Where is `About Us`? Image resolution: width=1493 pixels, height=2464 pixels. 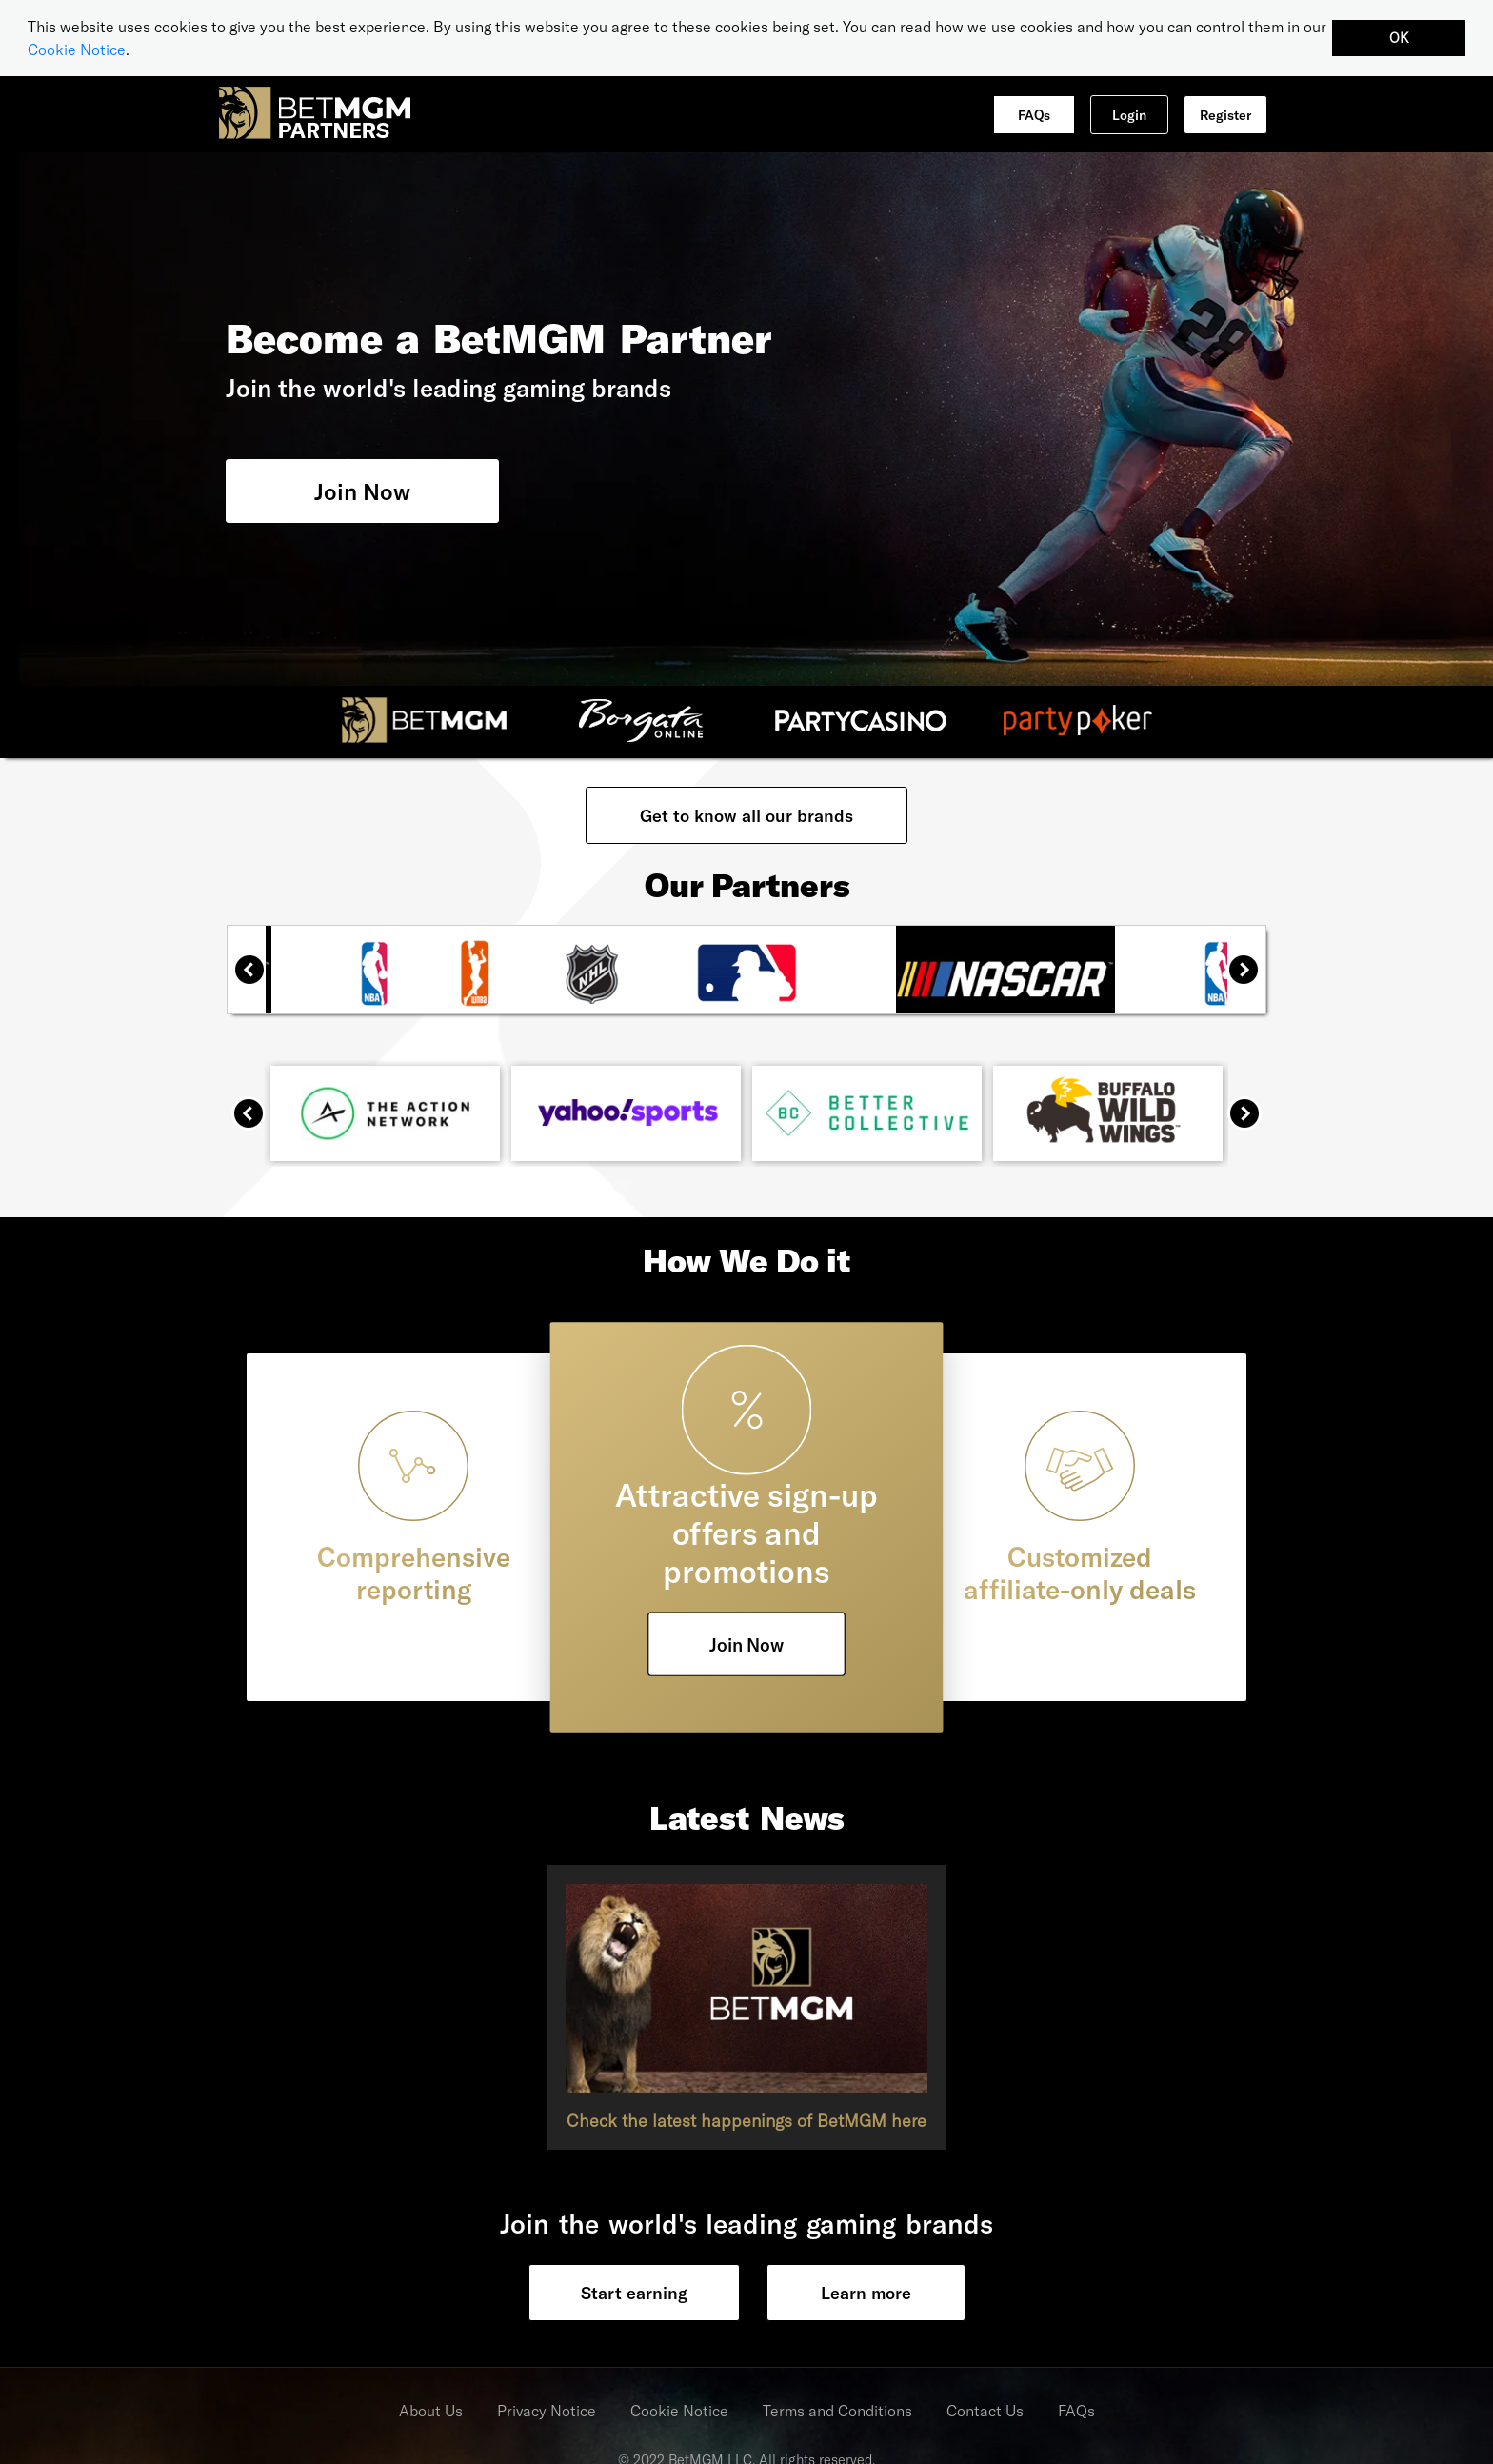 About Us is located at coordinates (431, 2409).